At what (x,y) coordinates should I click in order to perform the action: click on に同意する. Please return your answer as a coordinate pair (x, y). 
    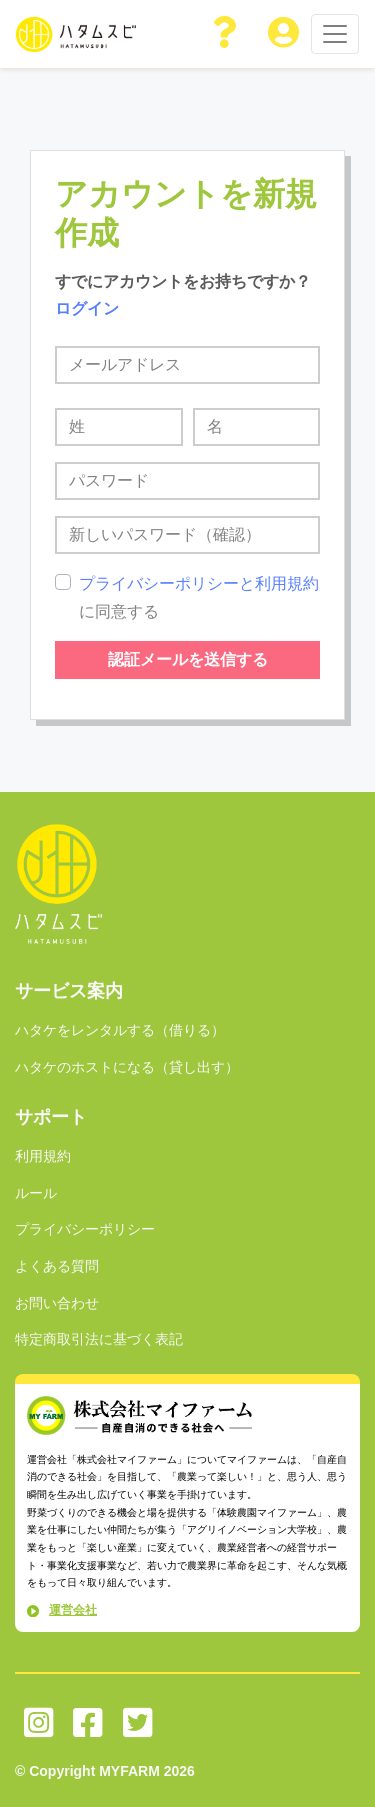
    Looking at the image, I should click on (199, 597).